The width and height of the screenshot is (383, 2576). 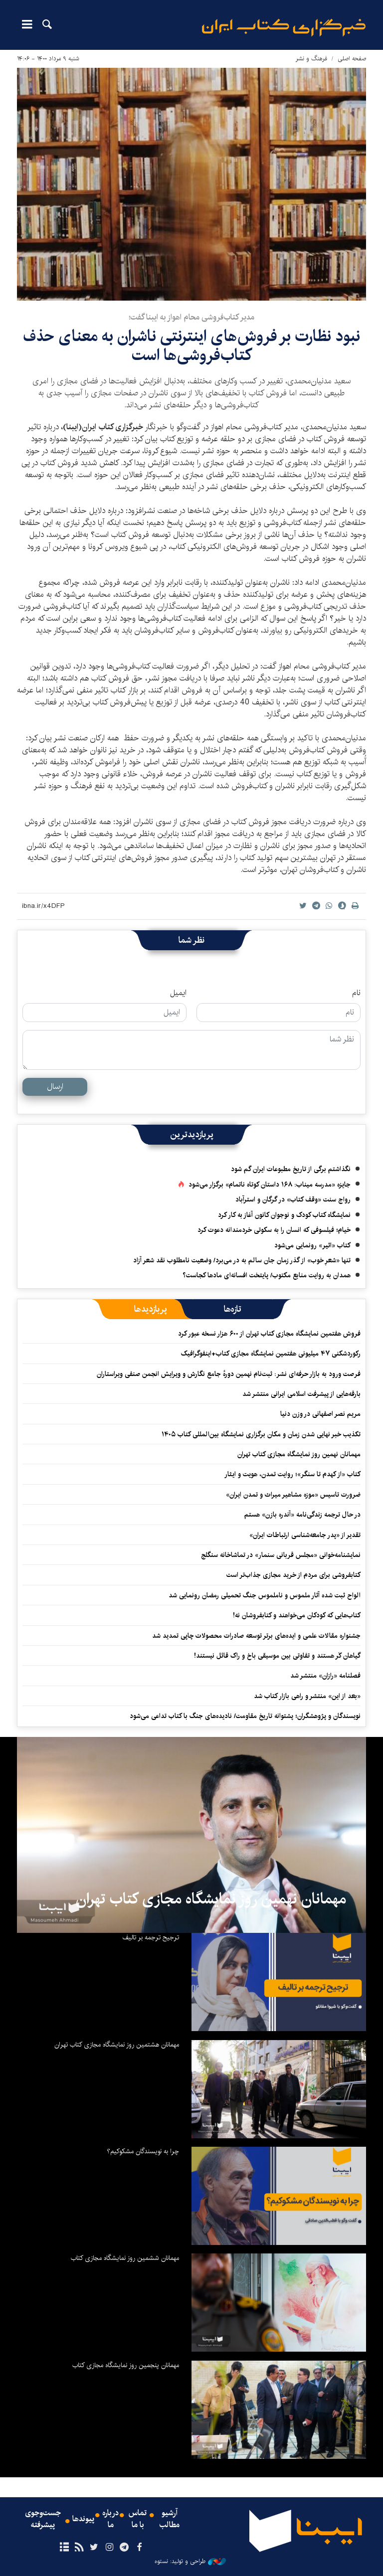 What do you see at coordinates (274, 1229) in the screenshot?
I see `خیام؛ فیلسوفی که انسان را به سکوتی خردمندانه دعوت کرد` at bounding box center [274, 1229].